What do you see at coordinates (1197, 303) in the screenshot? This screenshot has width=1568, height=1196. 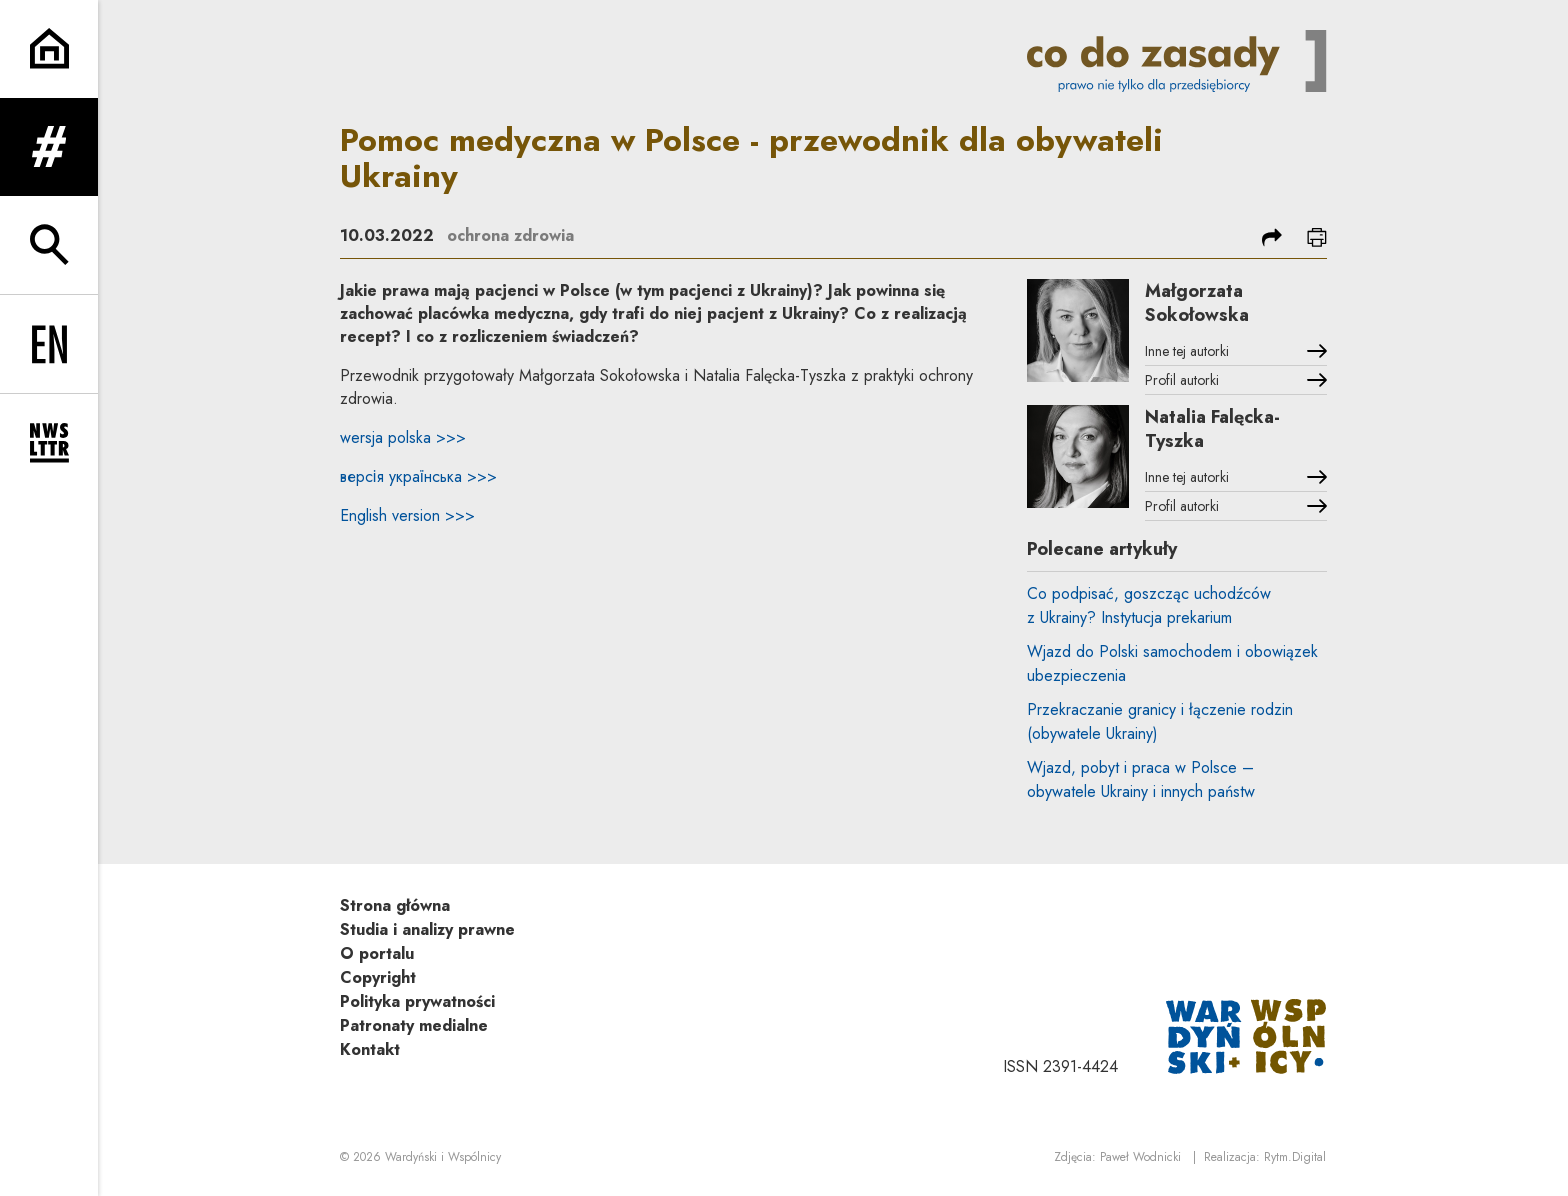 I see `Małgorzata Sokołowska` at bounding box center [1197, 303].